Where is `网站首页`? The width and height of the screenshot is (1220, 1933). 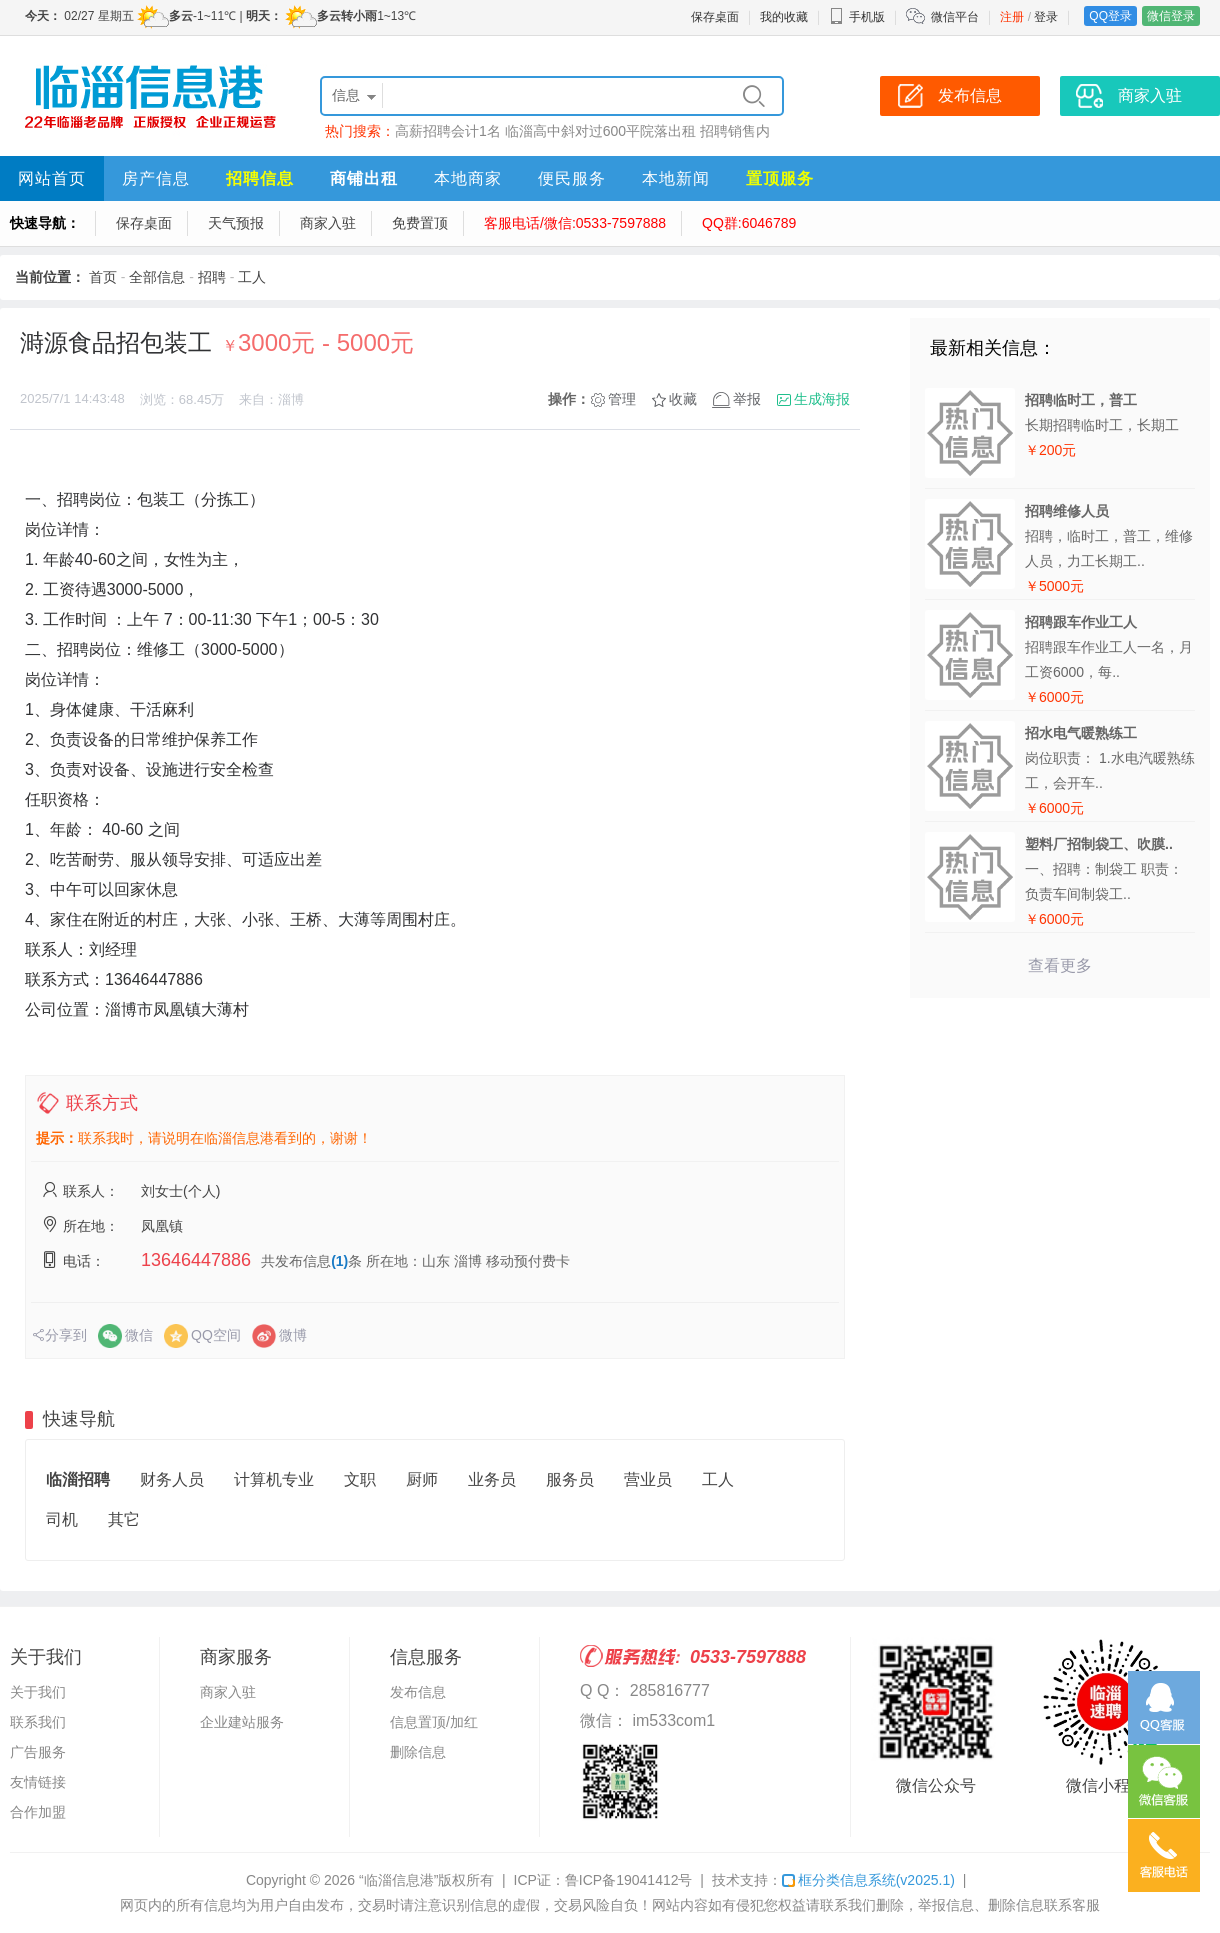
网站首页 is located at coordinates (52, 178).